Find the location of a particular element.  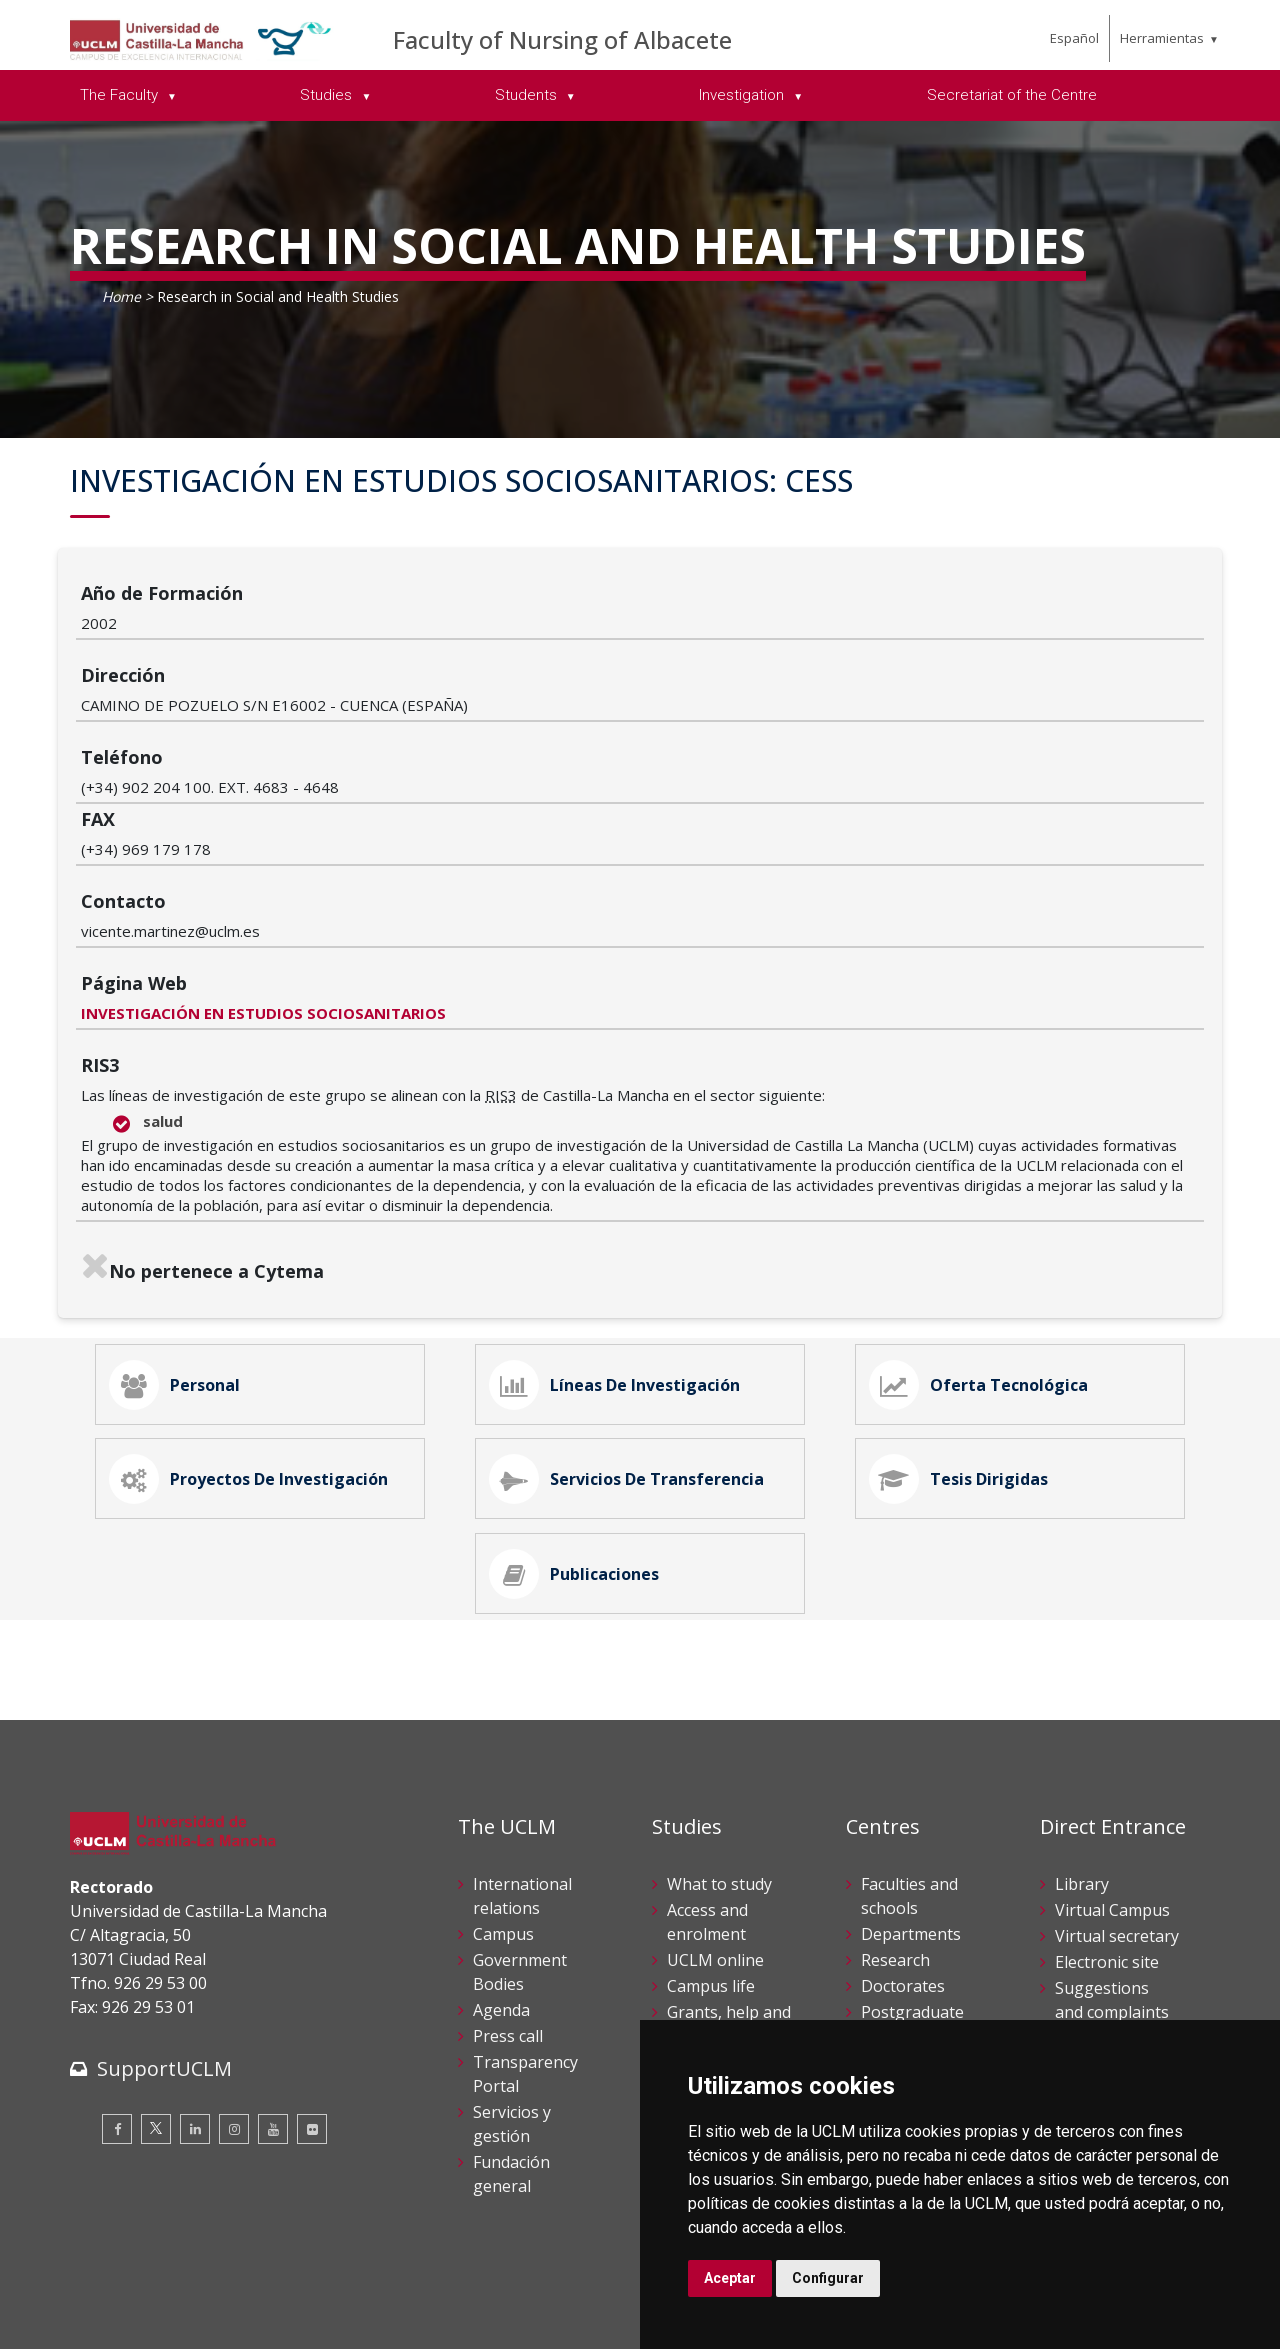

Español is located at coordinates (1074, 38).